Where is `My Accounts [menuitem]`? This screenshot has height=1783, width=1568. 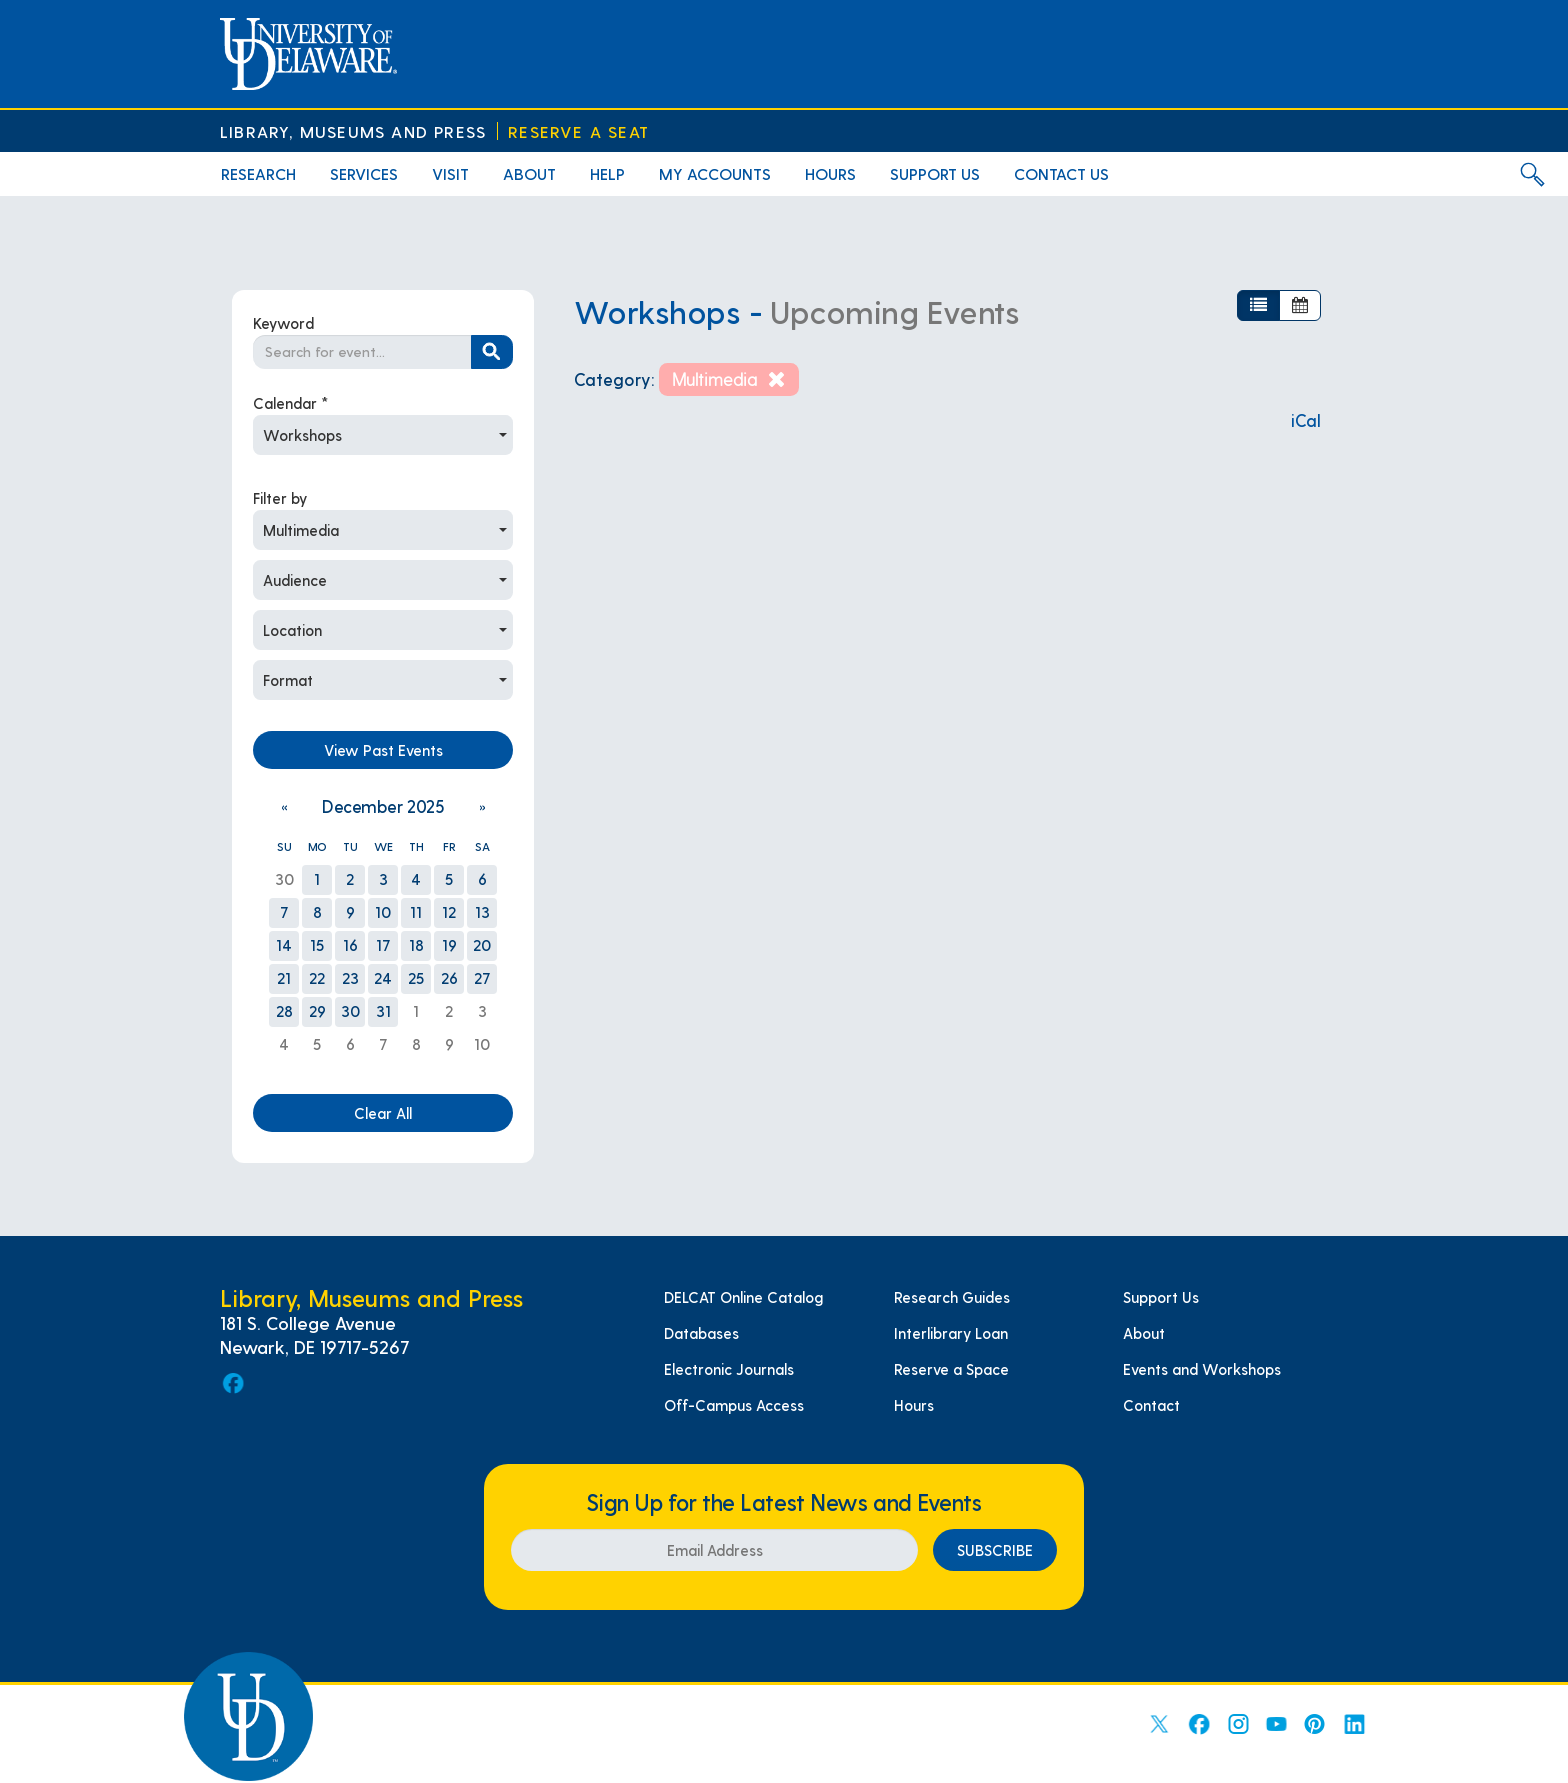
My Accounts [menuitem] is located at coordinates (715, 173).